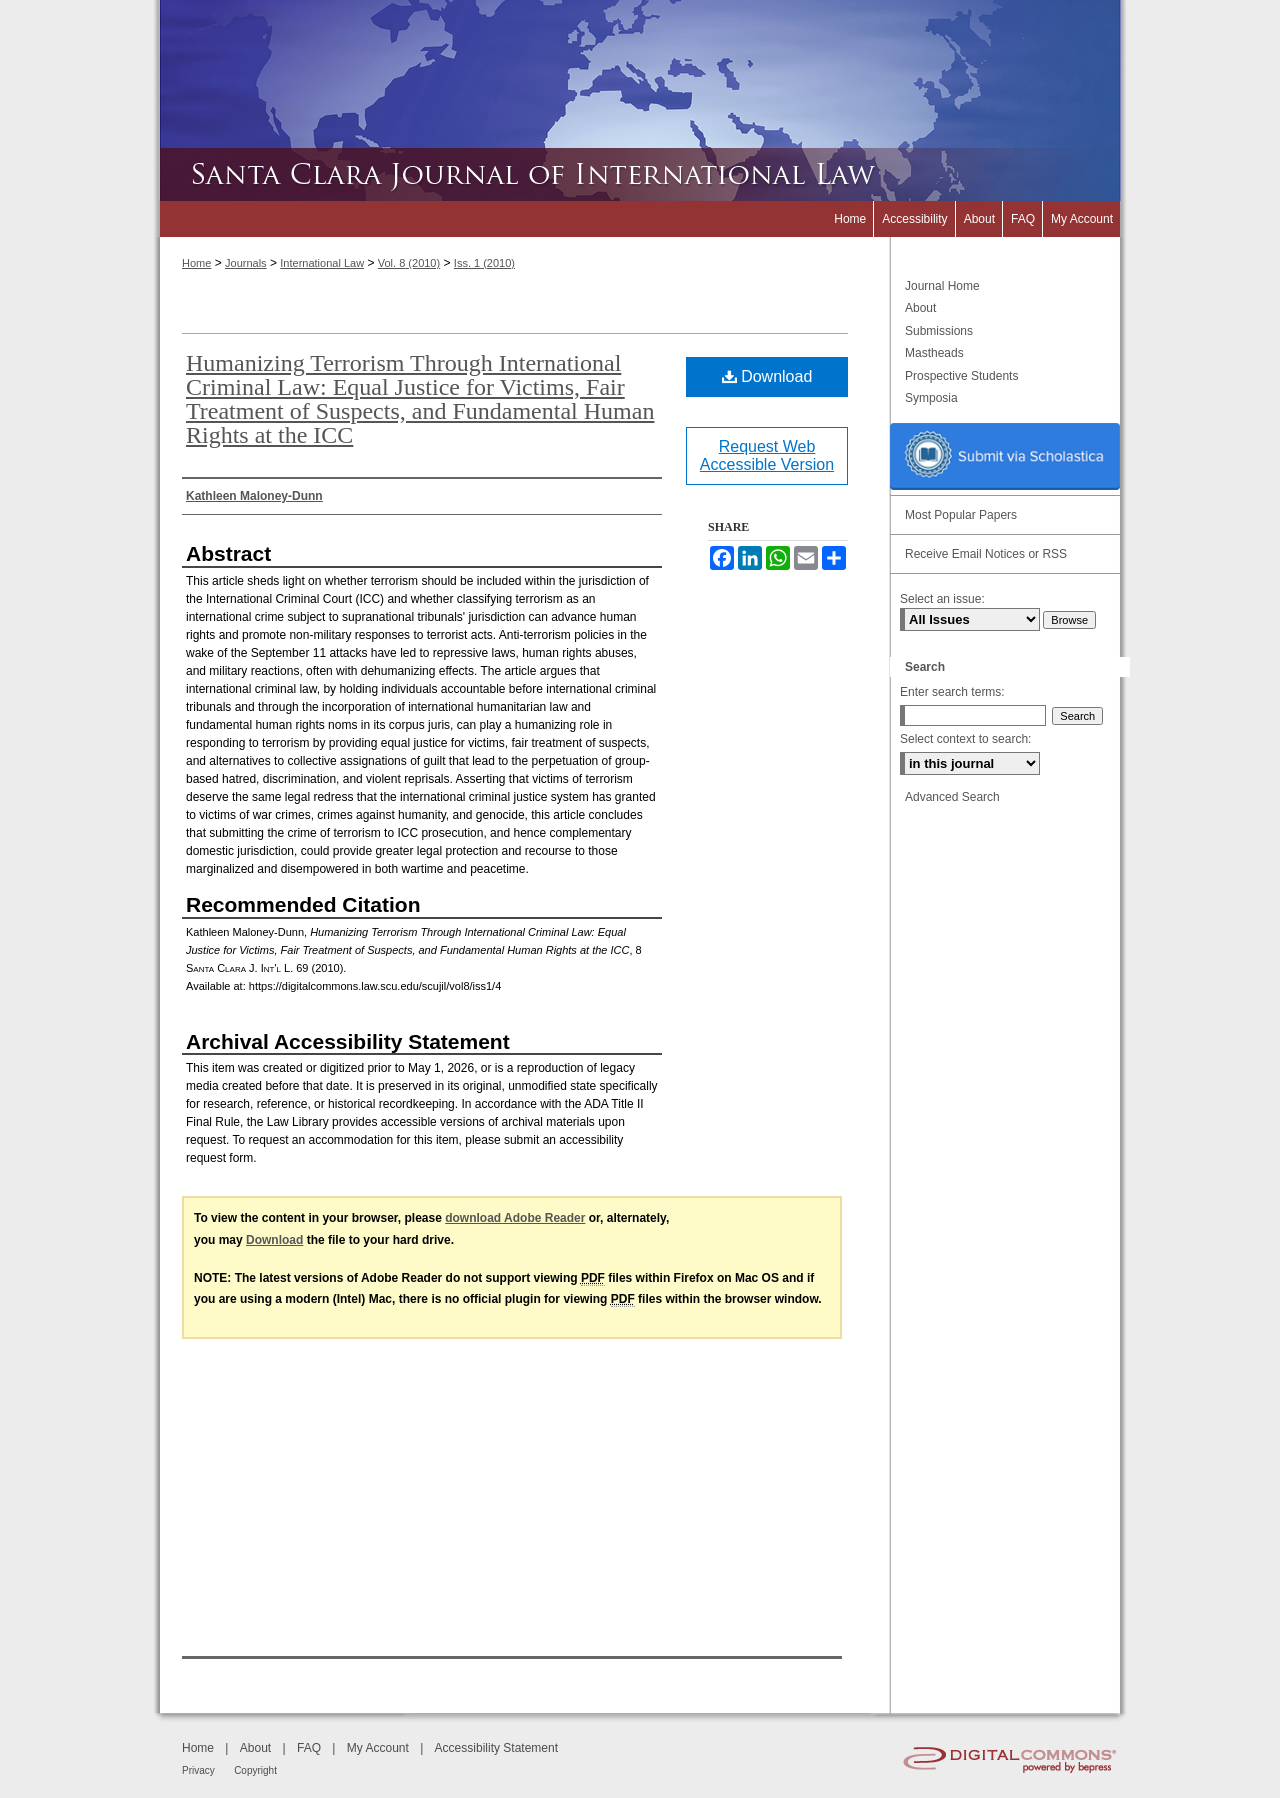  I want to click on Select context to search:, so click(965, 739).